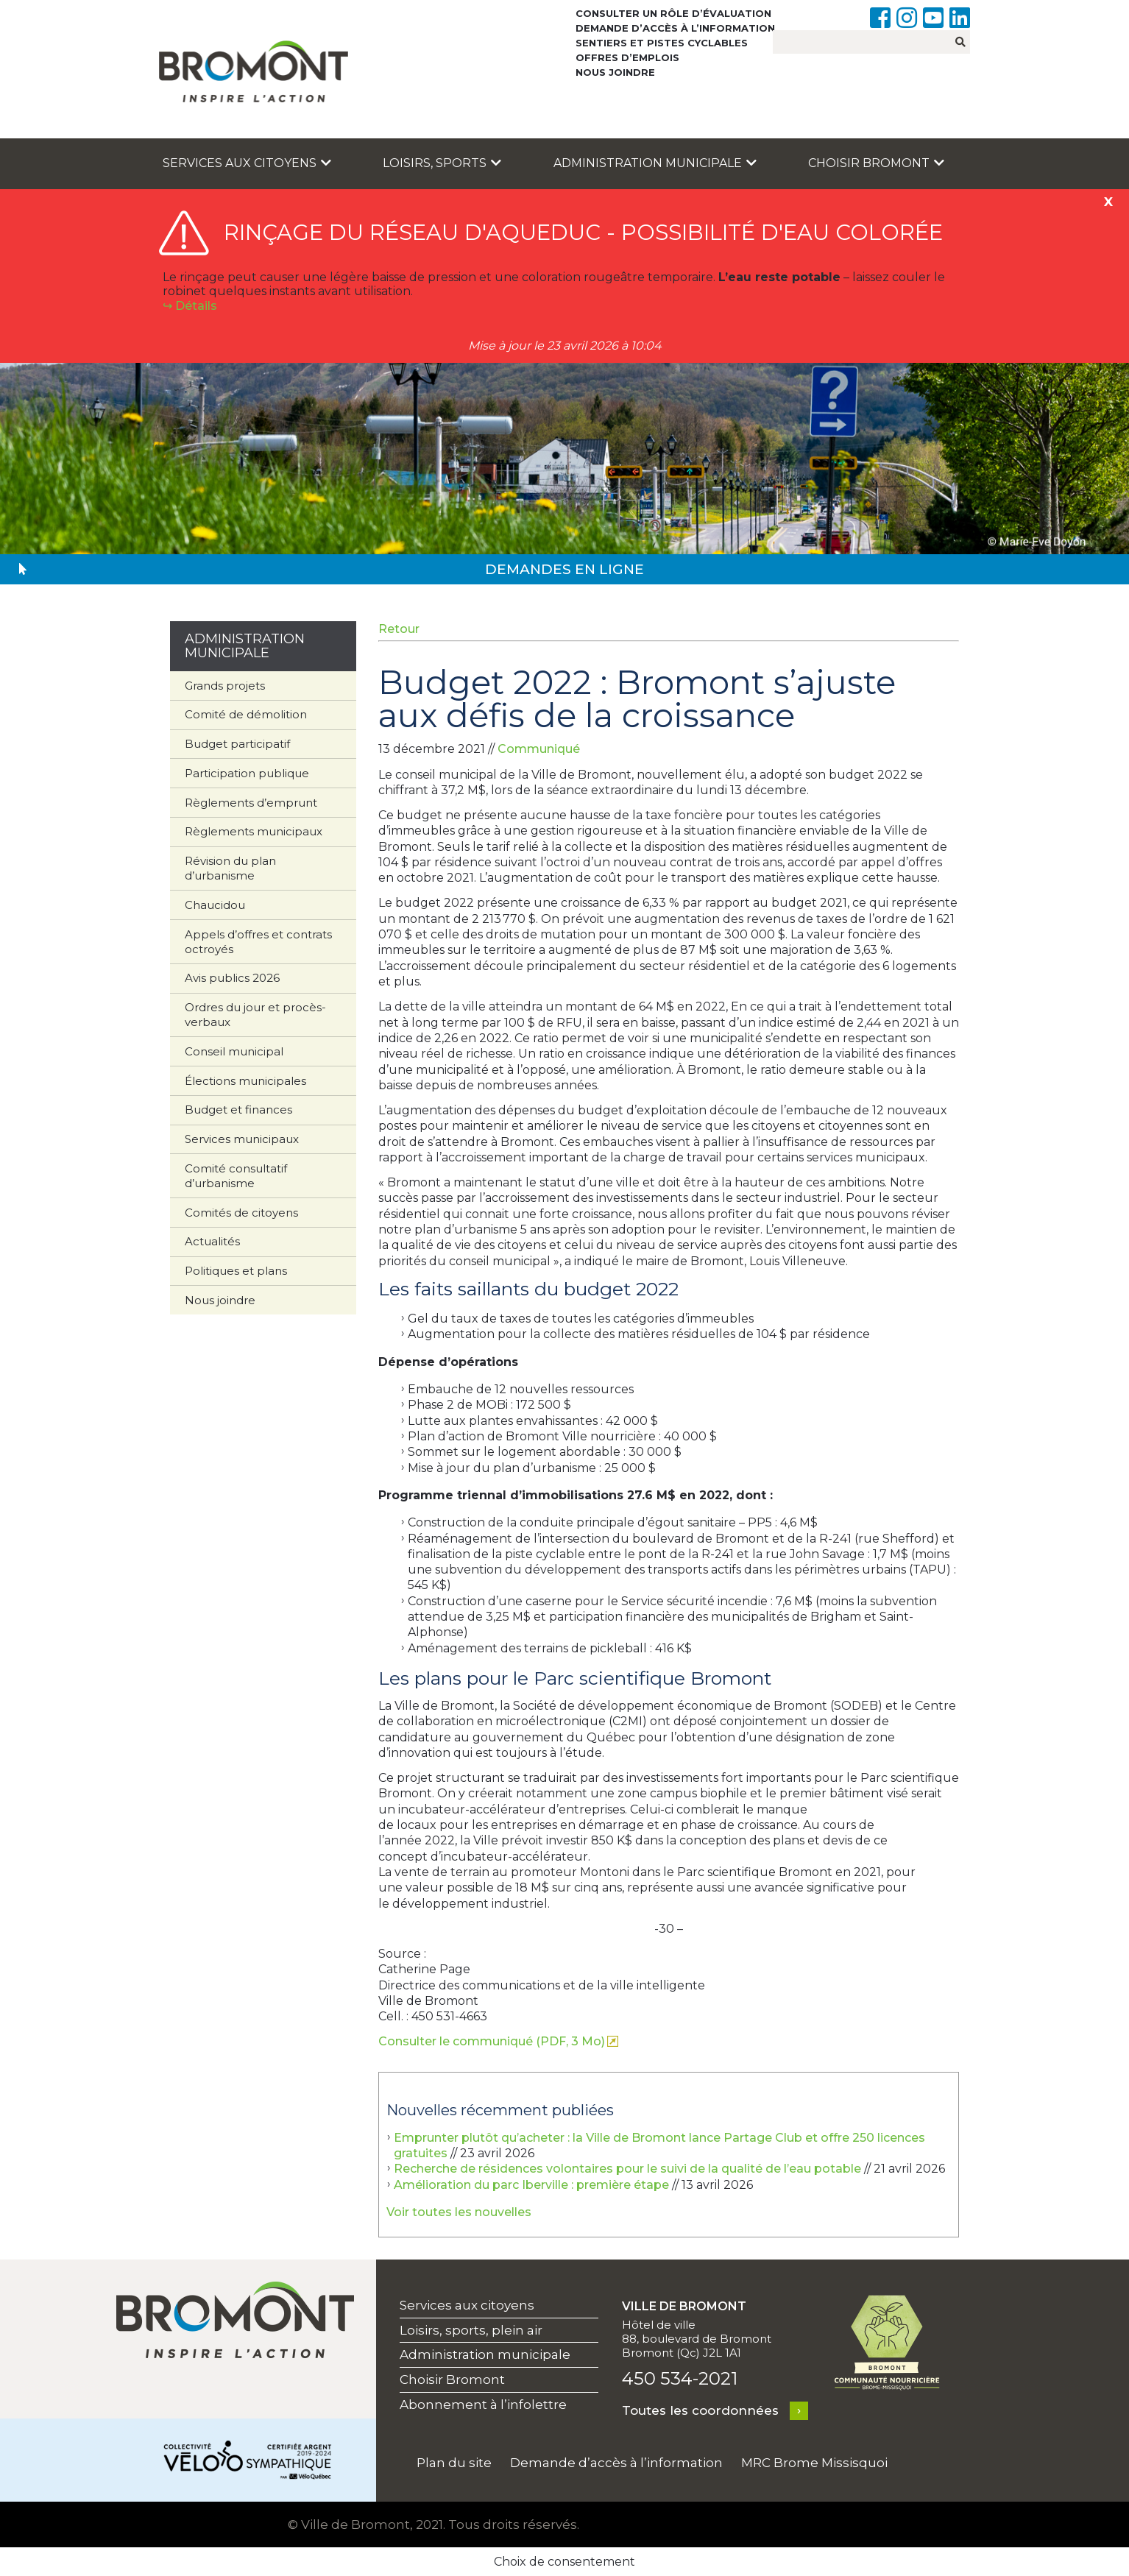  Describe the element at coordinates (258, 941) in the screenshot. I see `Appels d’offres et contrats octroyés` at that location.